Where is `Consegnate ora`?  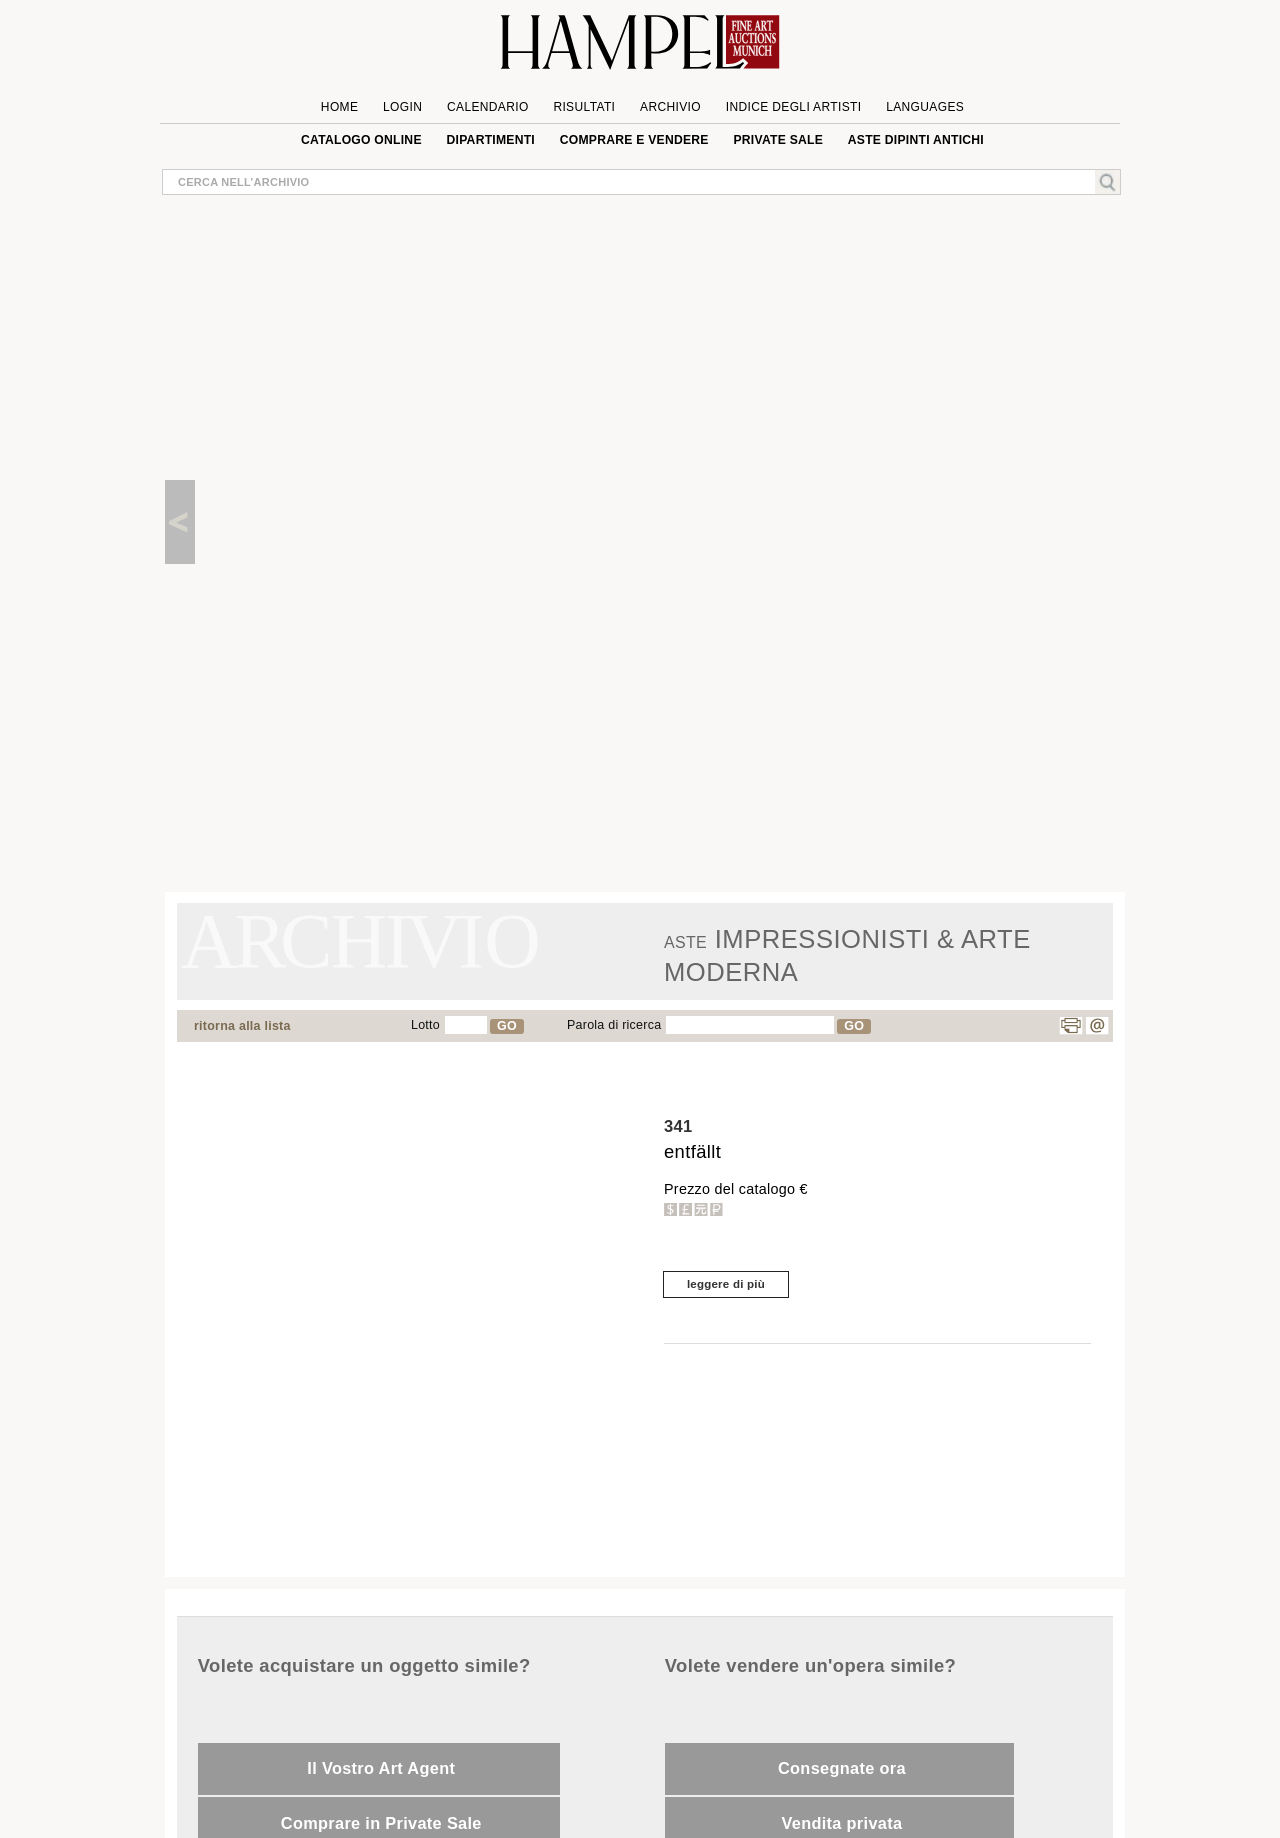 Consegnate ora is located at coordinates (842, 1768).